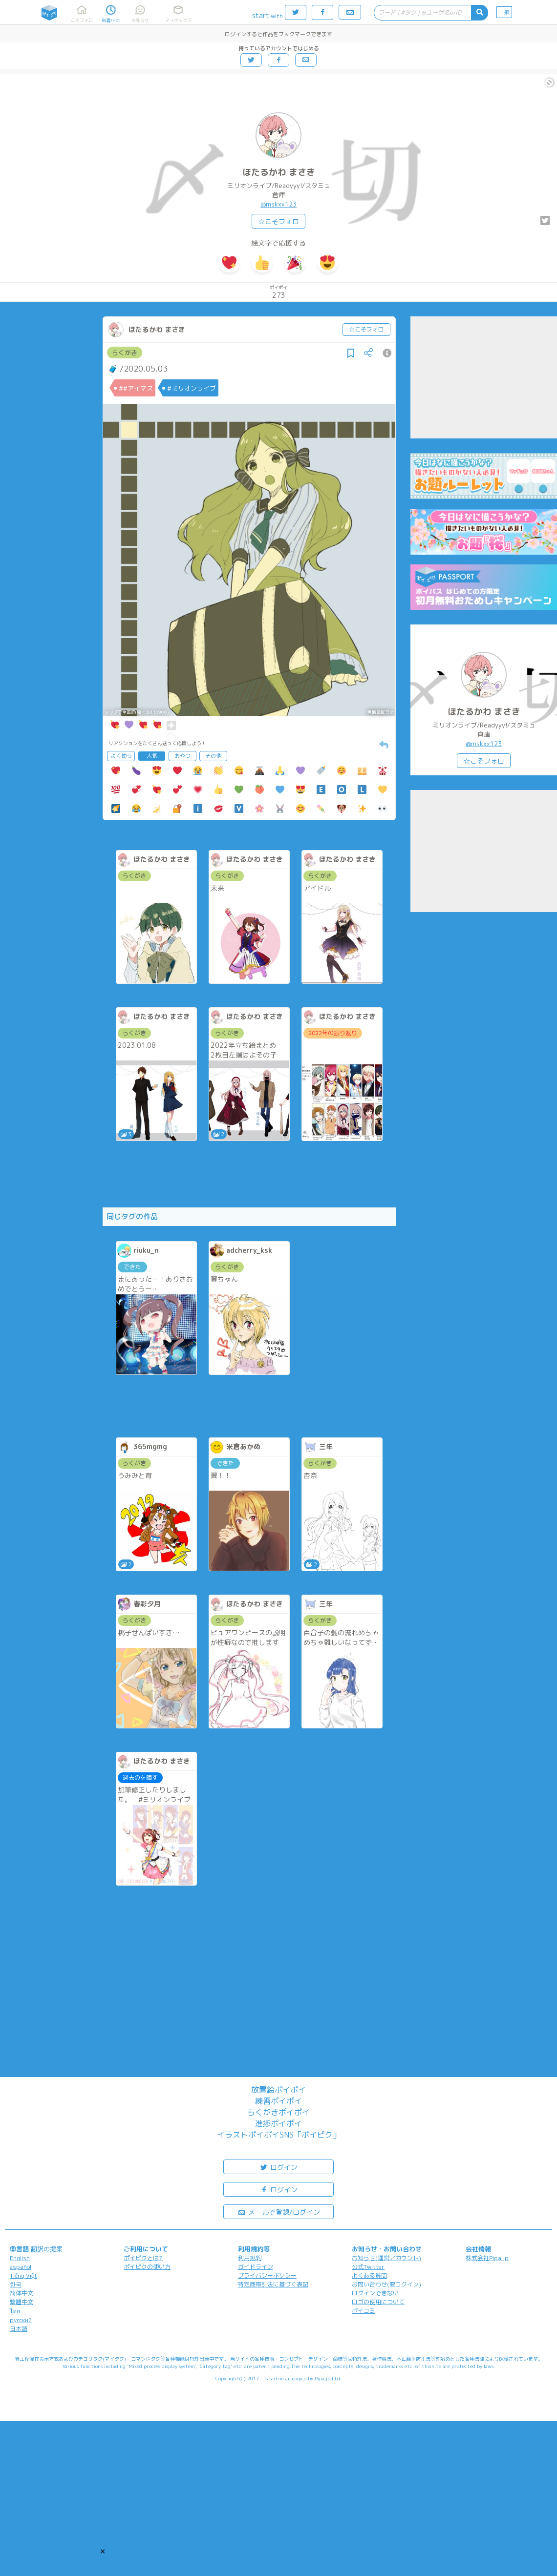 The height and width of the screenshot is (2576, 557). I want to click on English, so click(20, 2258).